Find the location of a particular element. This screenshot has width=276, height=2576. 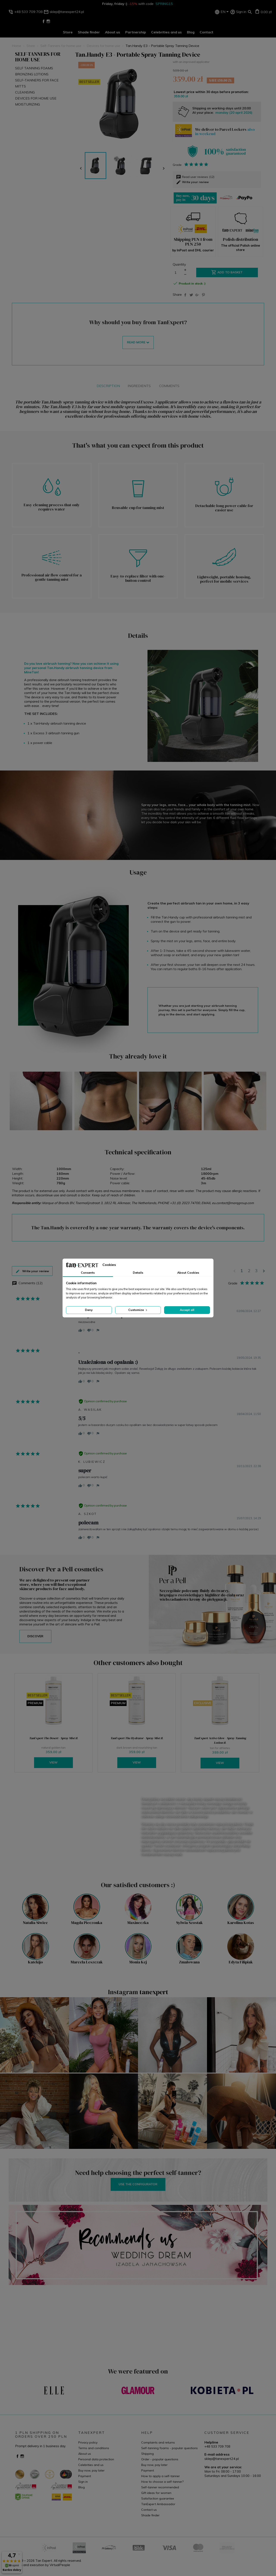

TanExpert The Hydrator - Spray Mist 1L is located at coordinates (136, 1738).